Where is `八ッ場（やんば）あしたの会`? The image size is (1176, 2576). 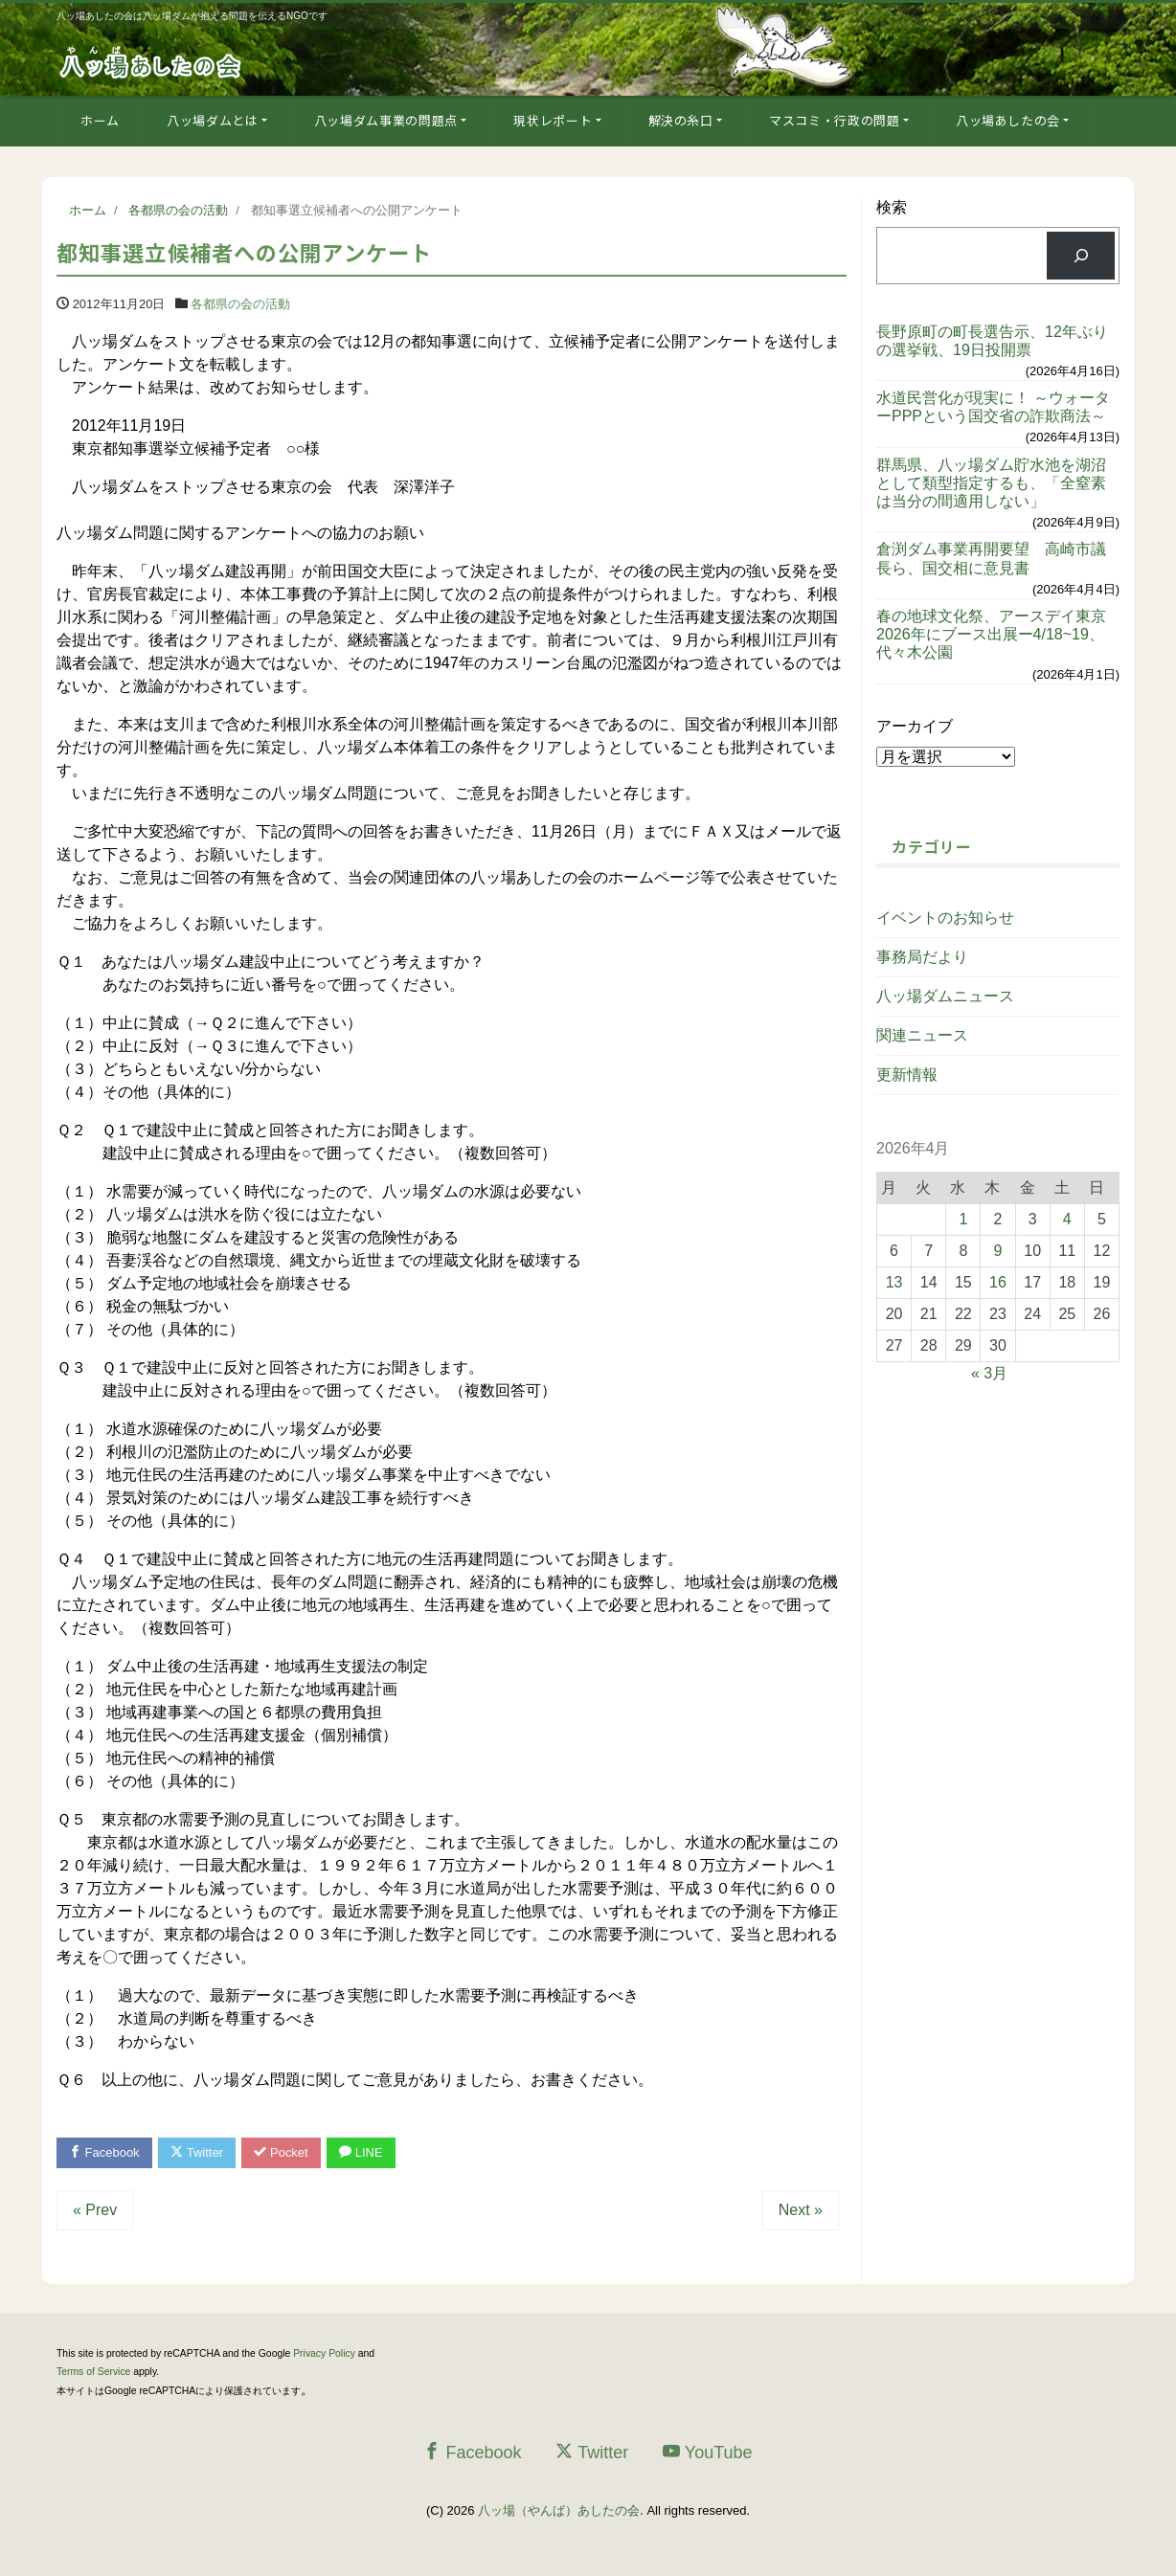 八ッ場（やんば）あしたの会 is located at coordinates (559, 2511).